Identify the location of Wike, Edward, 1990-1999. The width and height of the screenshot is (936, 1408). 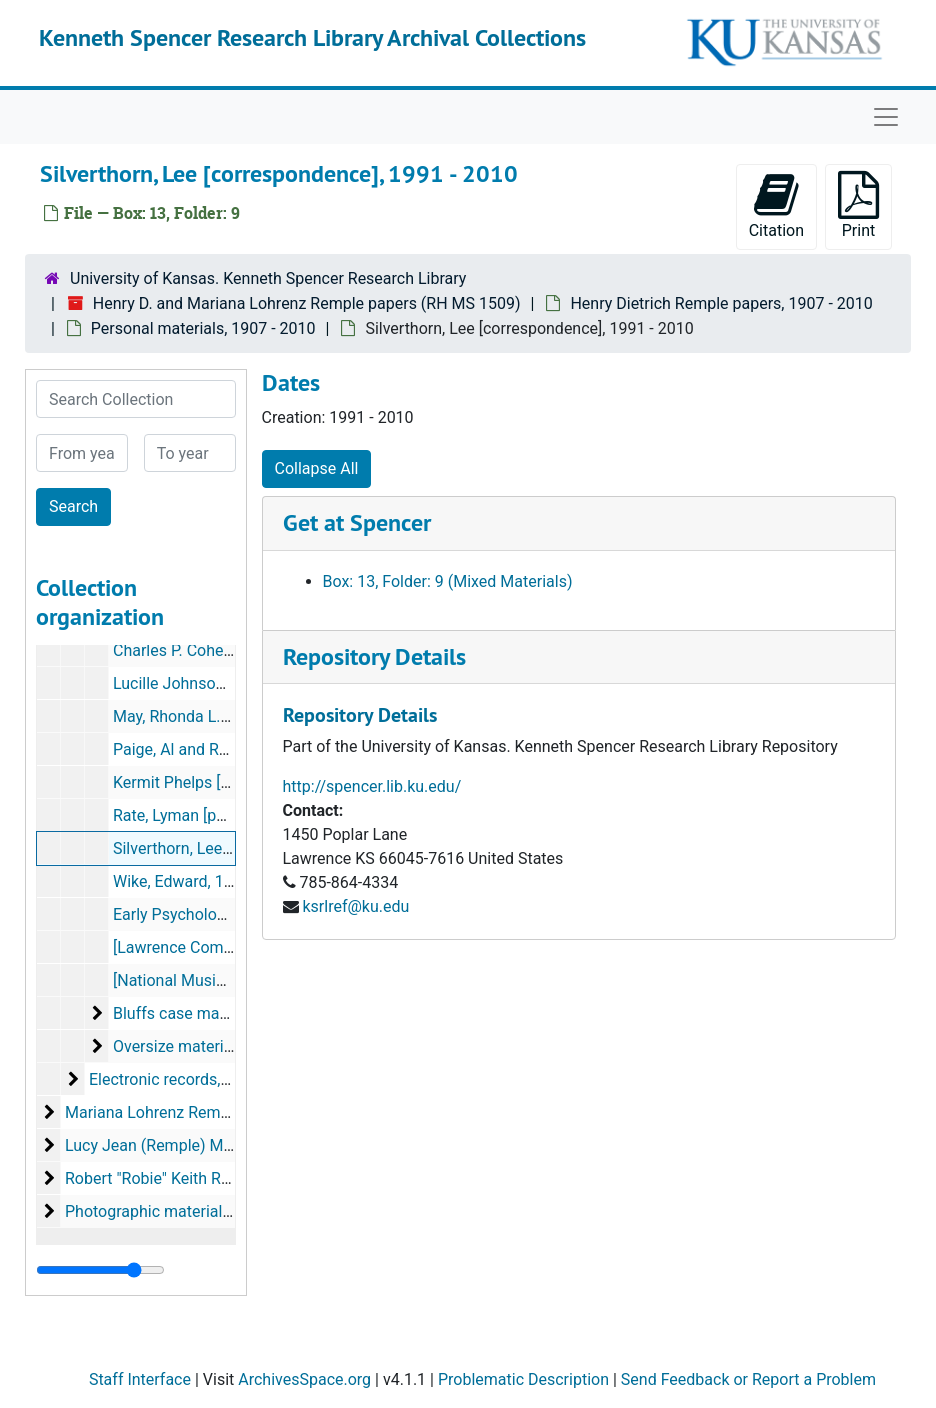
(202, 881).